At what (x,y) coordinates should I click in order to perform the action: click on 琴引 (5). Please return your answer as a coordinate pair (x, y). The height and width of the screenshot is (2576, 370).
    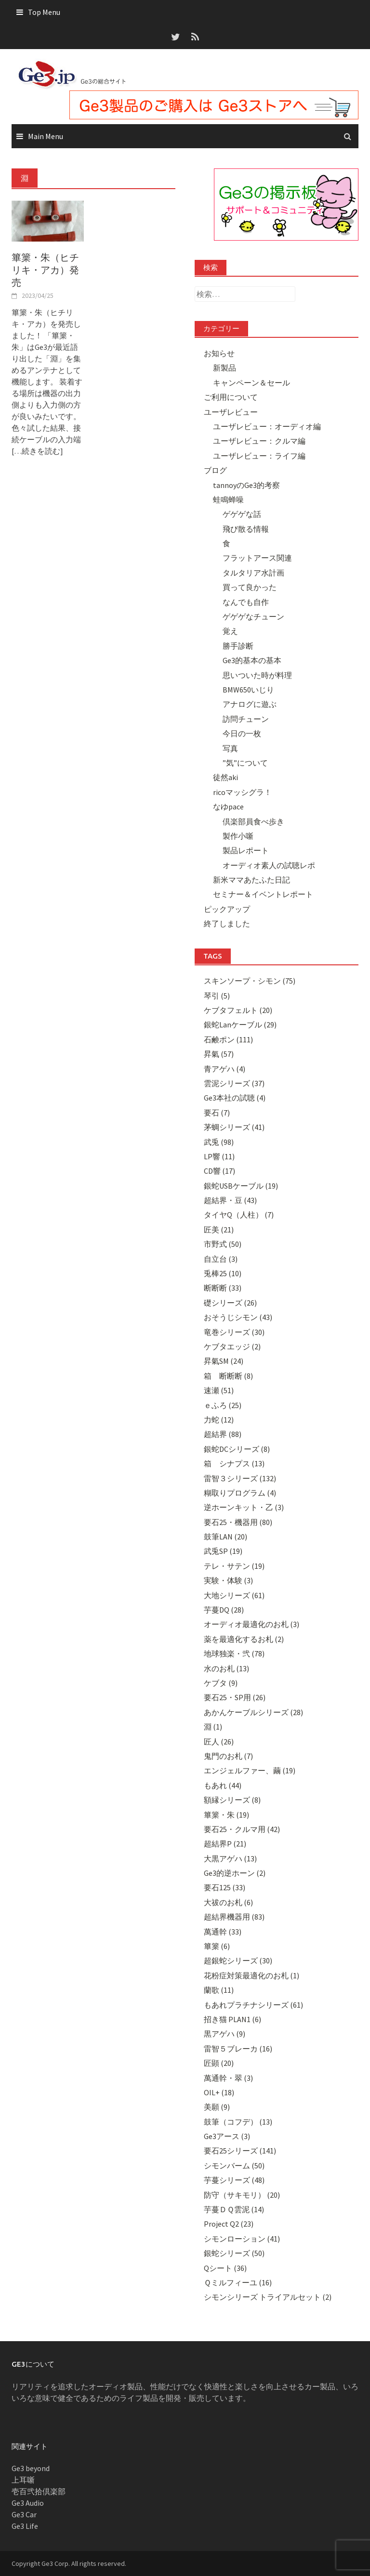
    Looking at the image, I should click on (217, 995).